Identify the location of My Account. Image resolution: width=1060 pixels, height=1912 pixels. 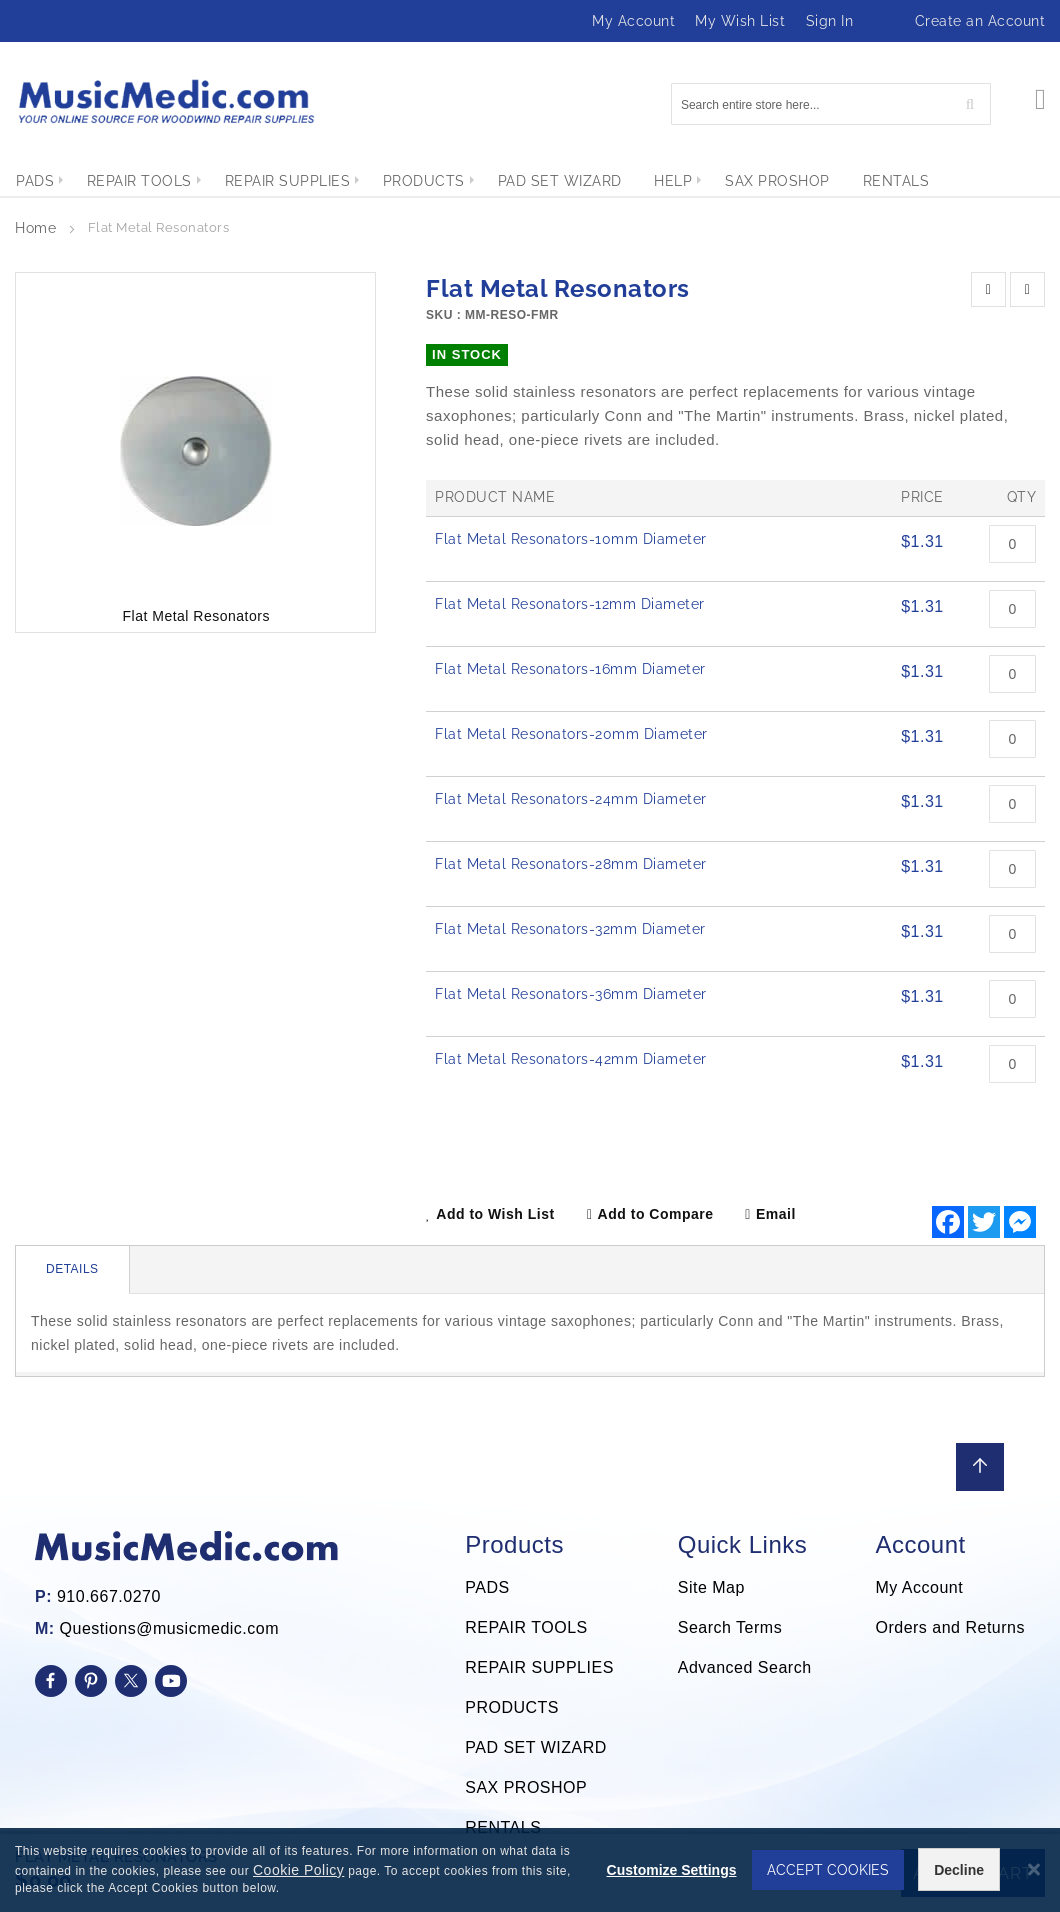
(633, 21).